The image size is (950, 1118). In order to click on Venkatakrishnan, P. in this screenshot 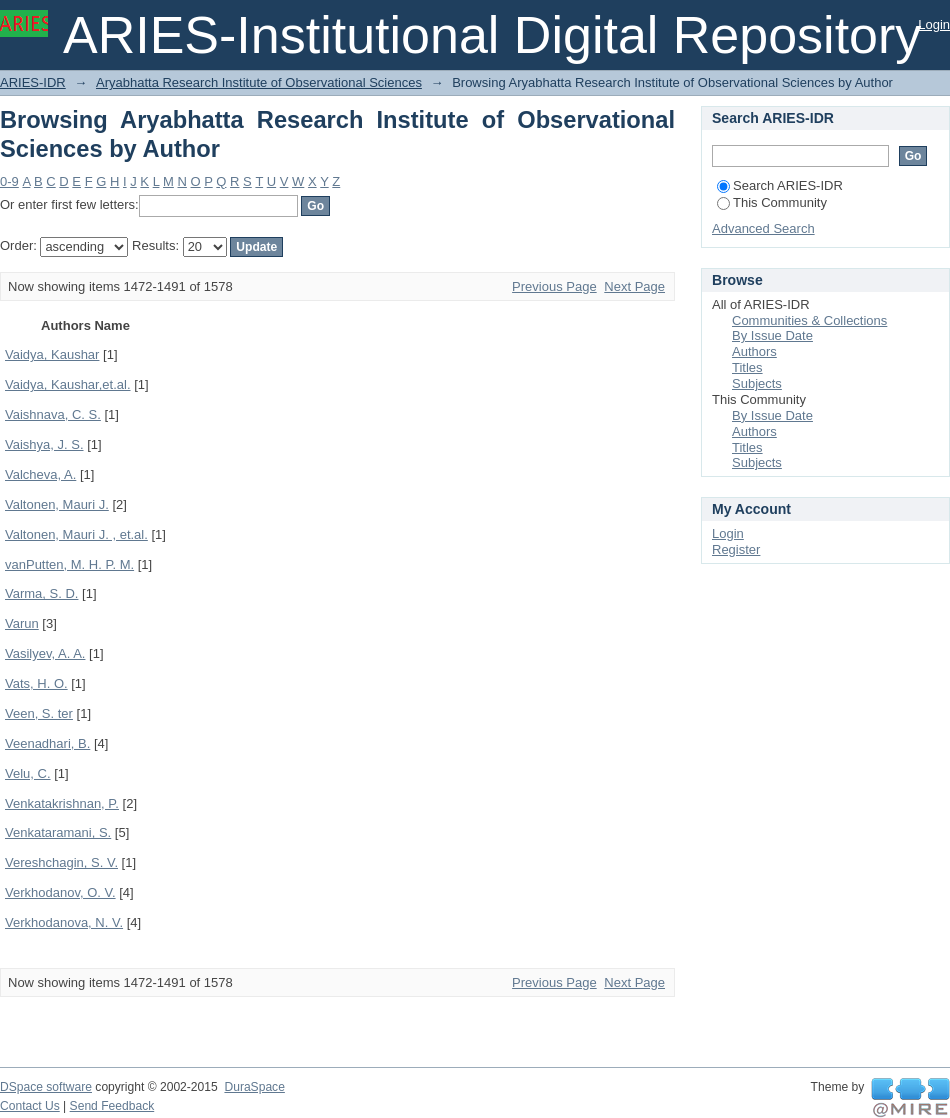, I will do `click(62, 803)`.